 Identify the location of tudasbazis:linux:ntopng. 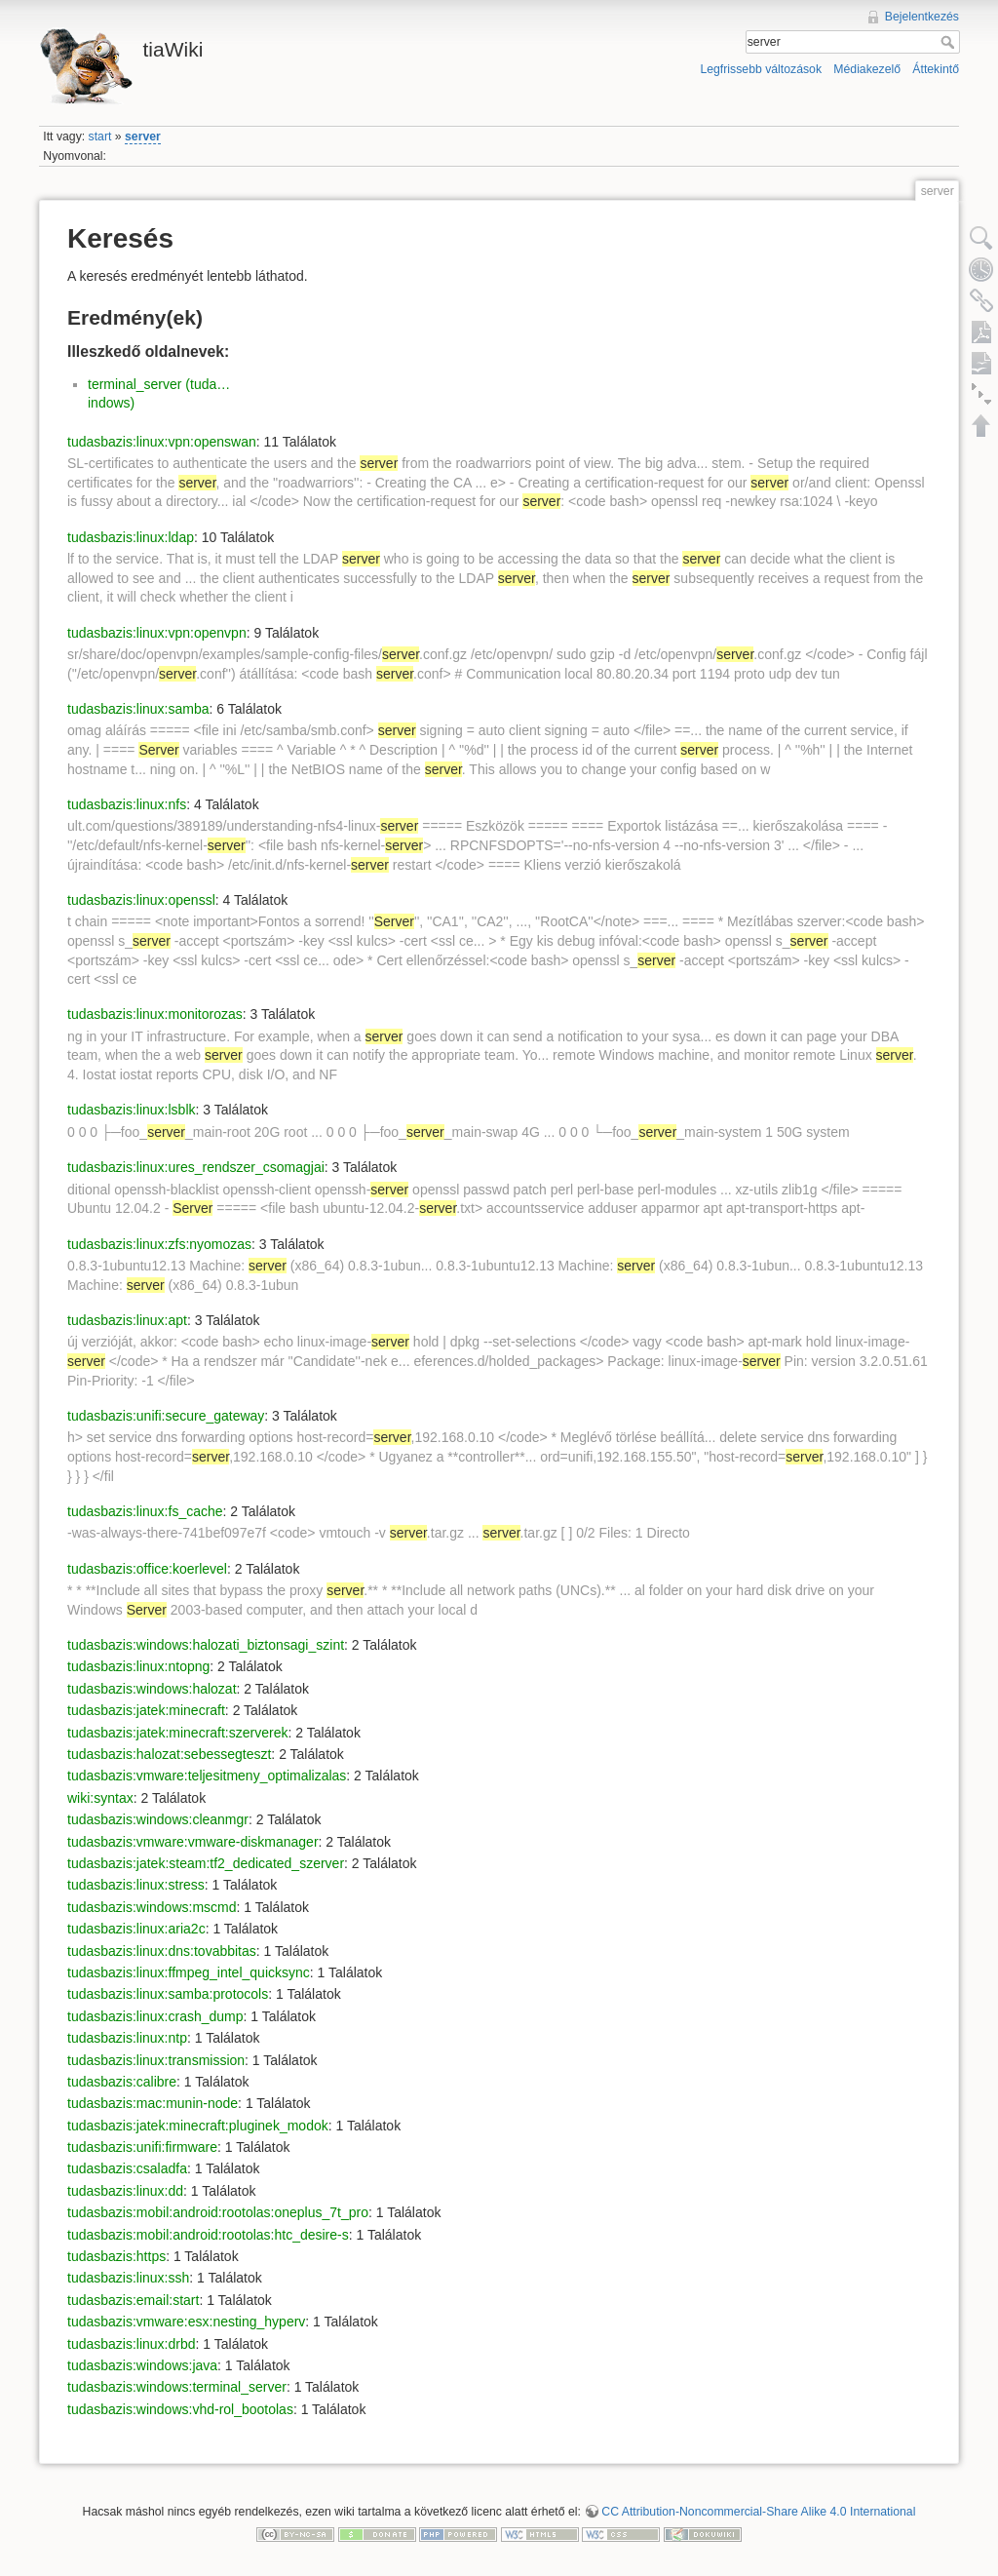
(138, 1666).